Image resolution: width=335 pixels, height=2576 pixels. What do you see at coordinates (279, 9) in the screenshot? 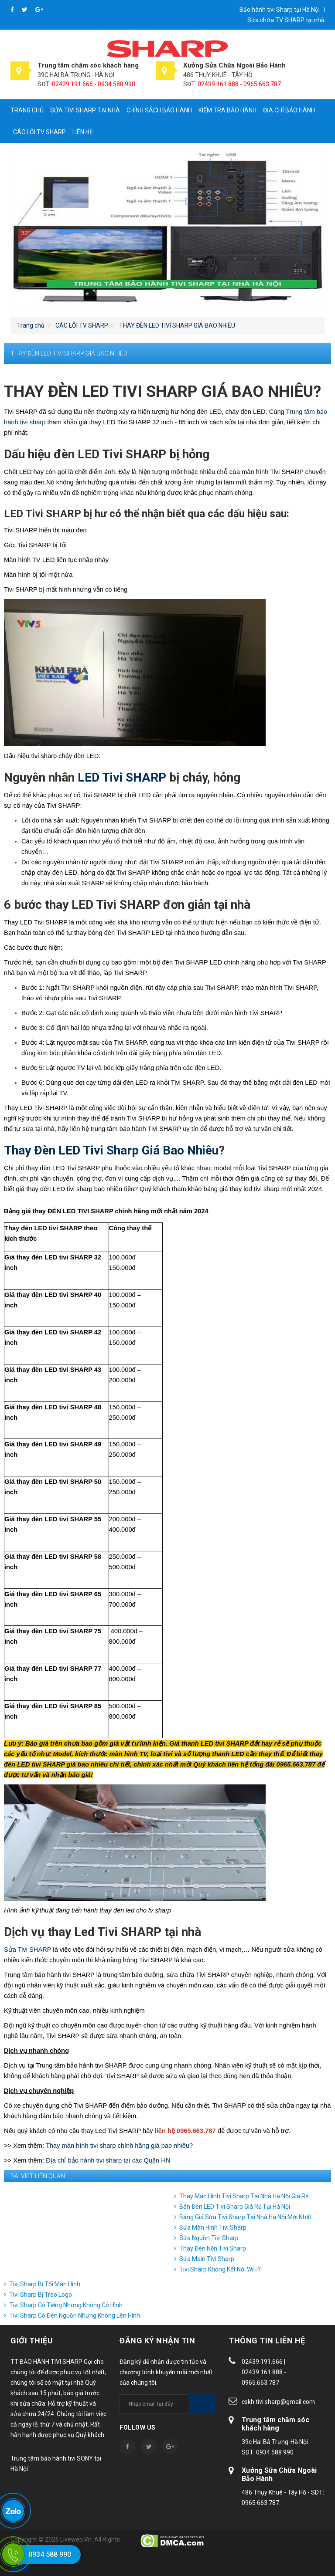
I see `Bảo hành tivi Sharp tại Hà Nội` at bounding box center [279, 9].